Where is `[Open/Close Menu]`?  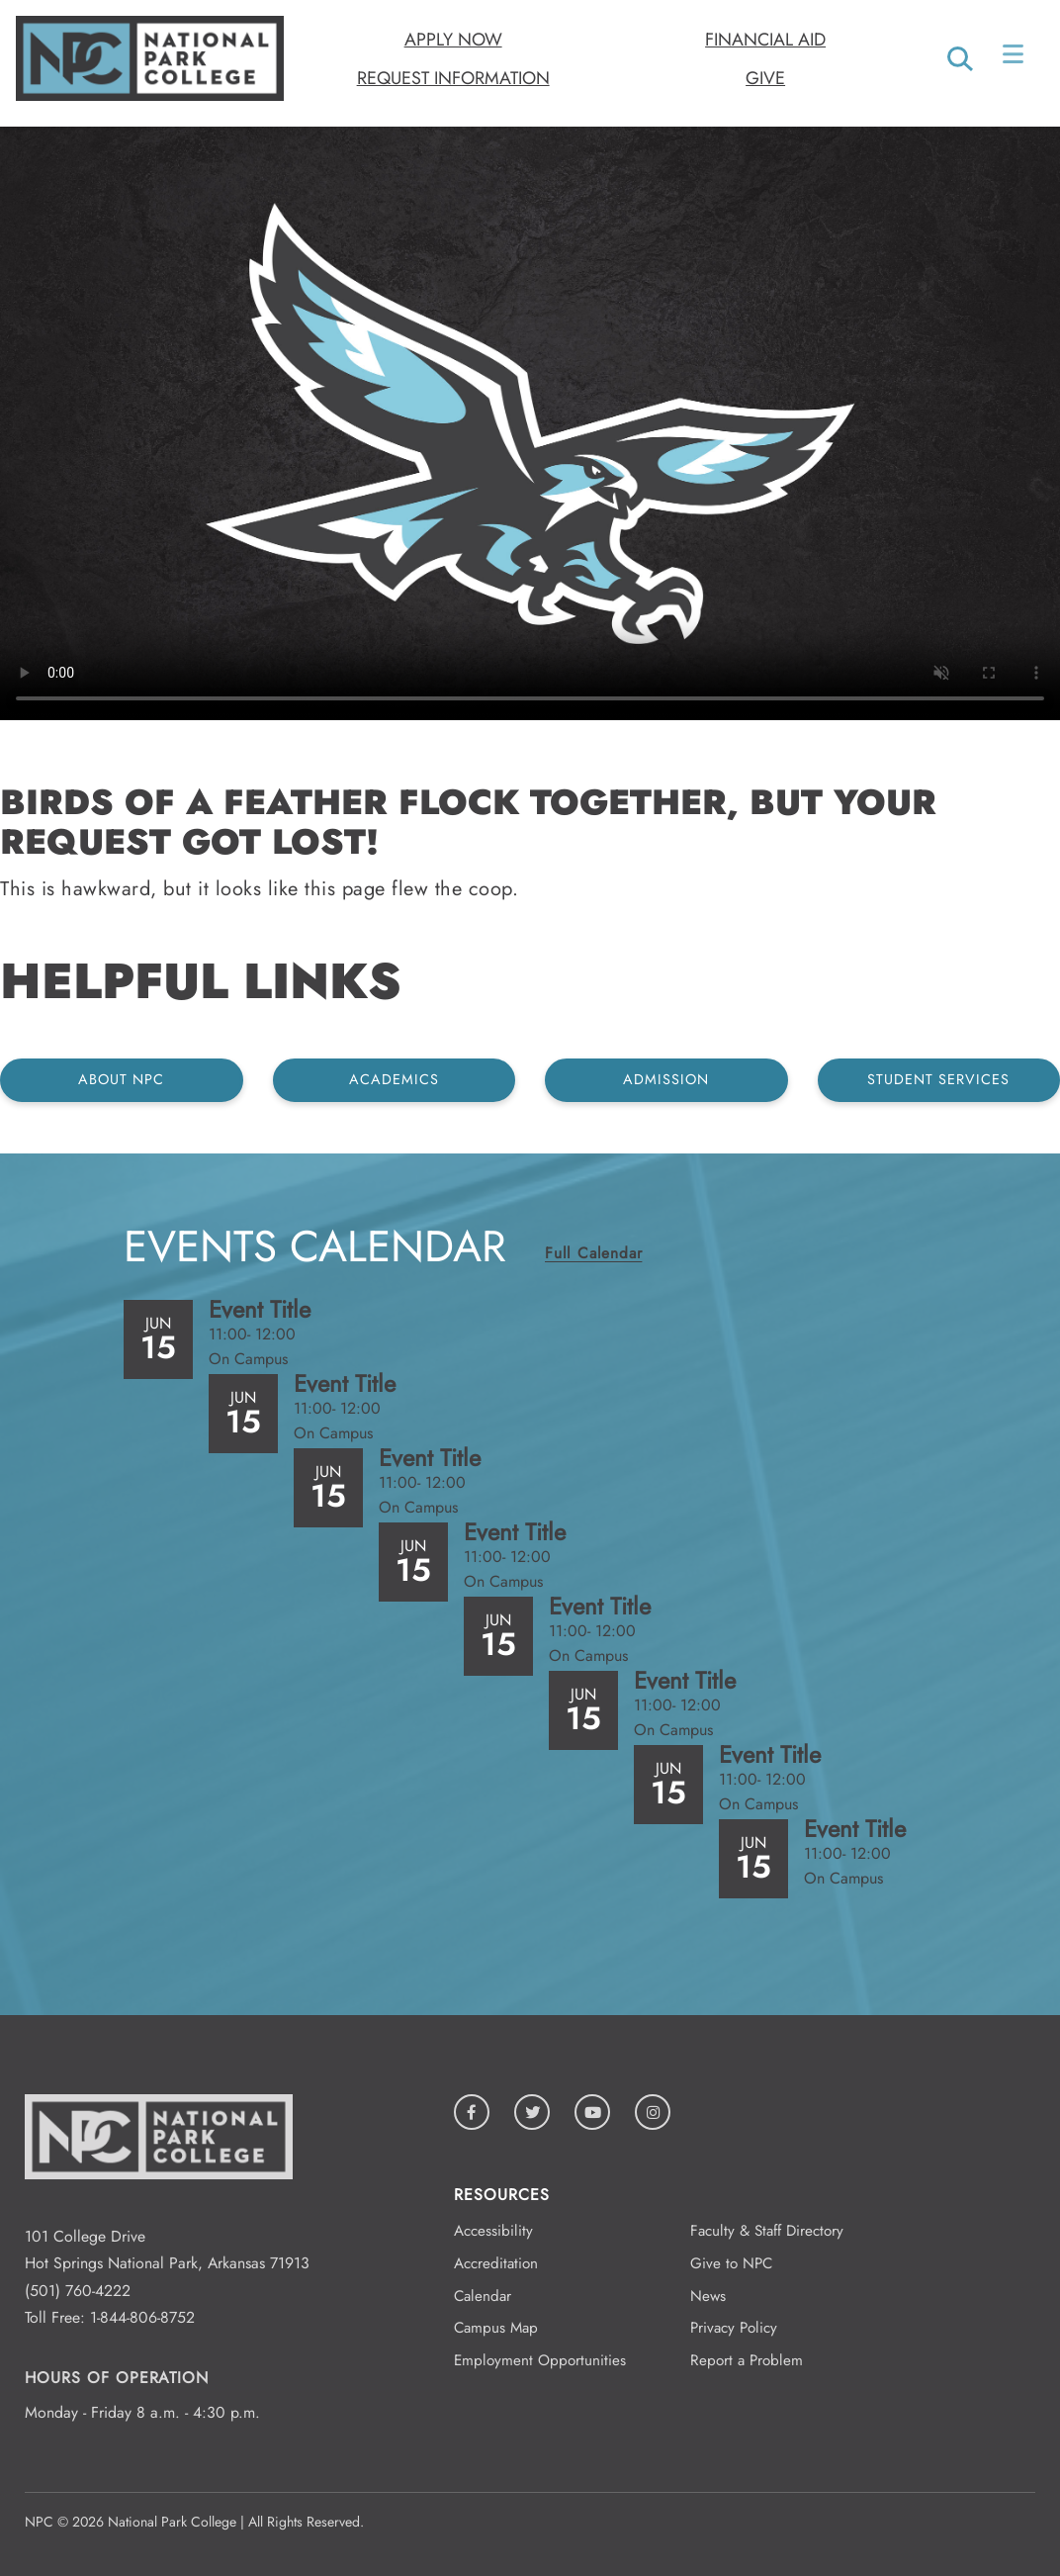
[Open/Close Menu] is located at coordinates (1015, 58).